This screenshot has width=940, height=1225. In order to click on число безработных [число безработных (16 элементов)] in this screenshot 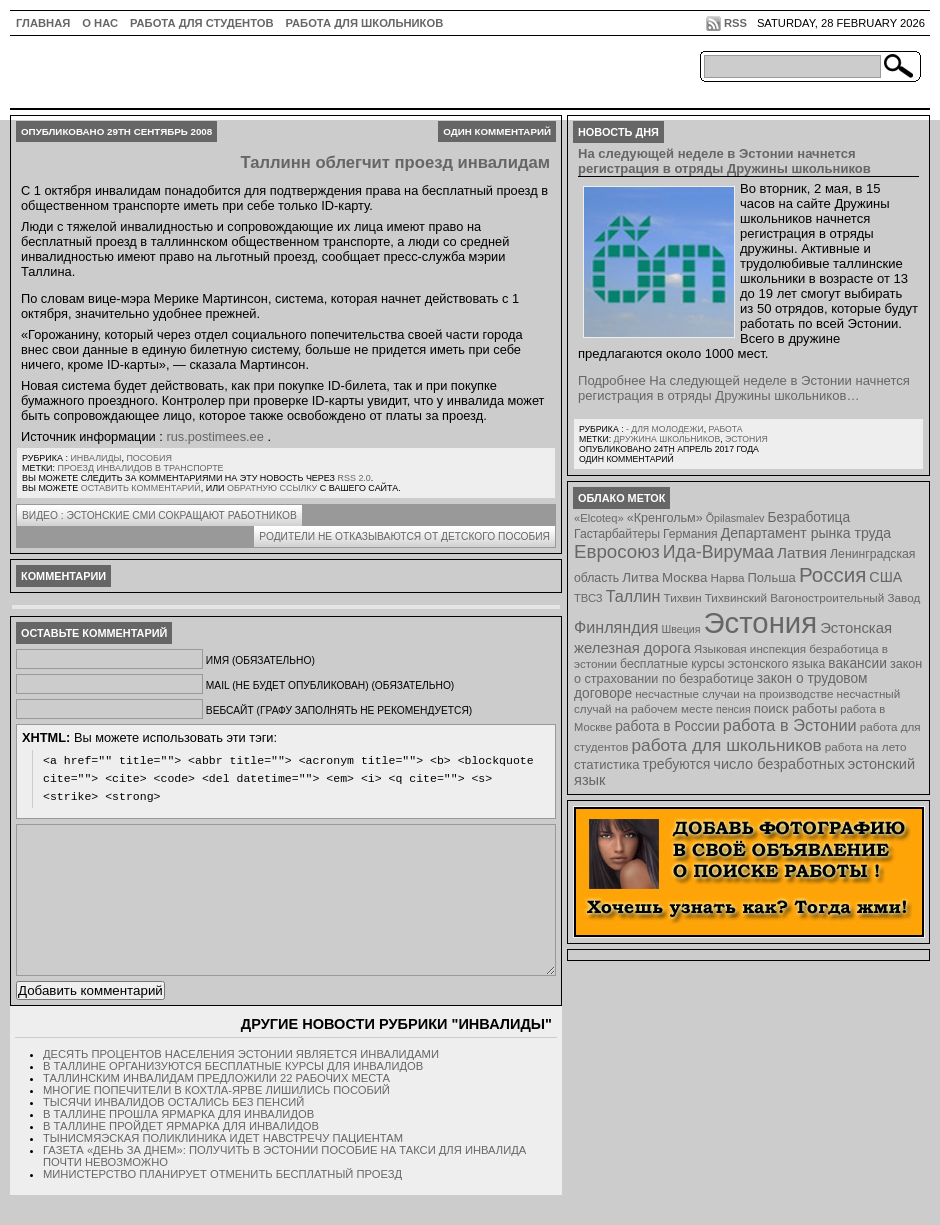, I will do `click(778, 764)`.